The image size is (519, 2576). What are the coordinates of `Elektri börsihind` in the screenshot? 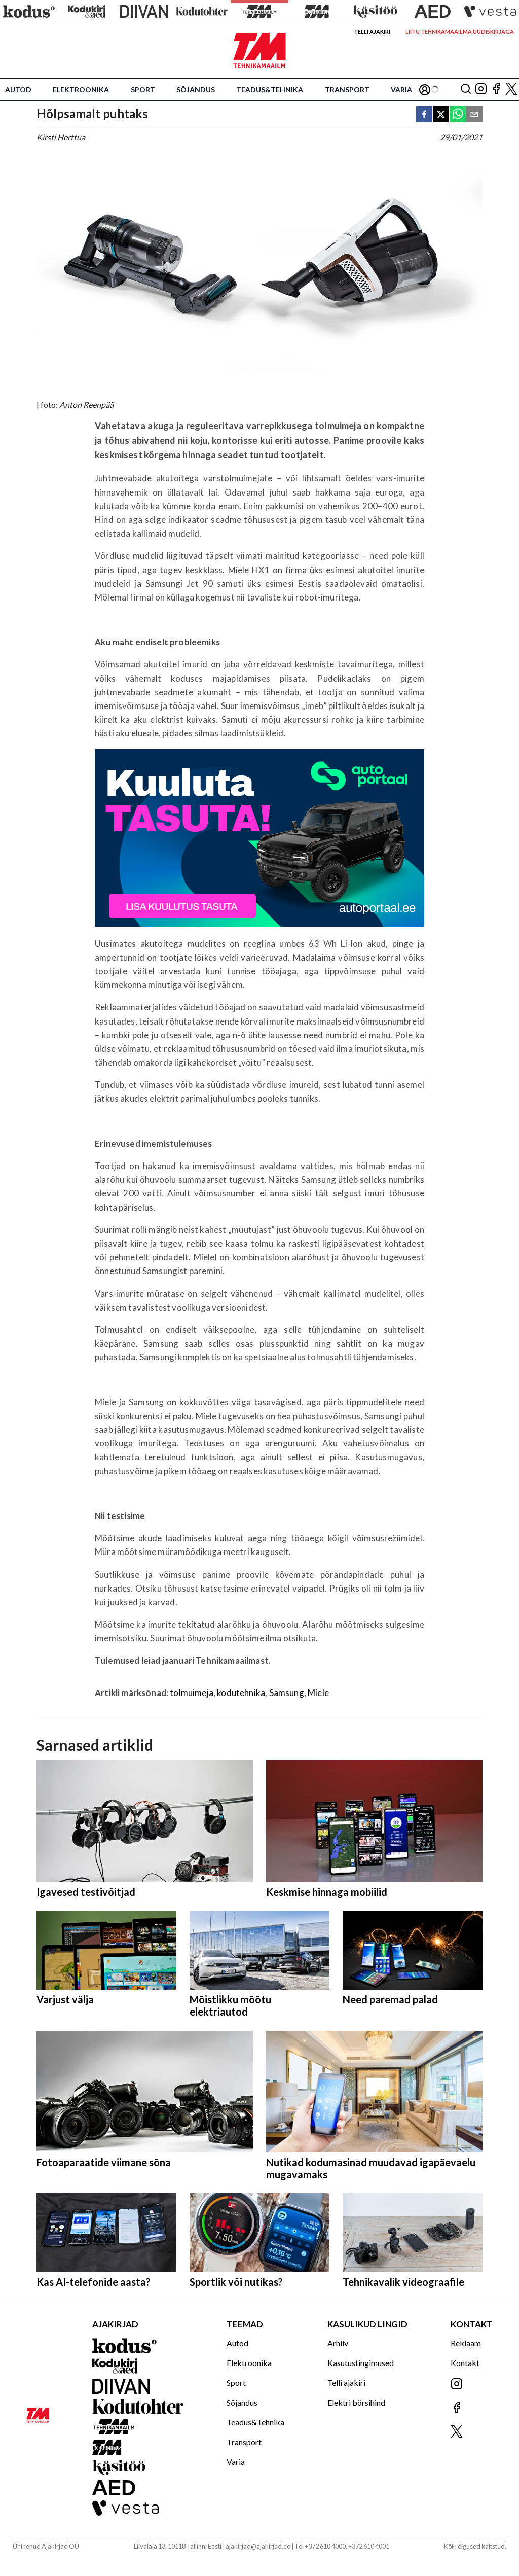 It's located at (356, 2402).